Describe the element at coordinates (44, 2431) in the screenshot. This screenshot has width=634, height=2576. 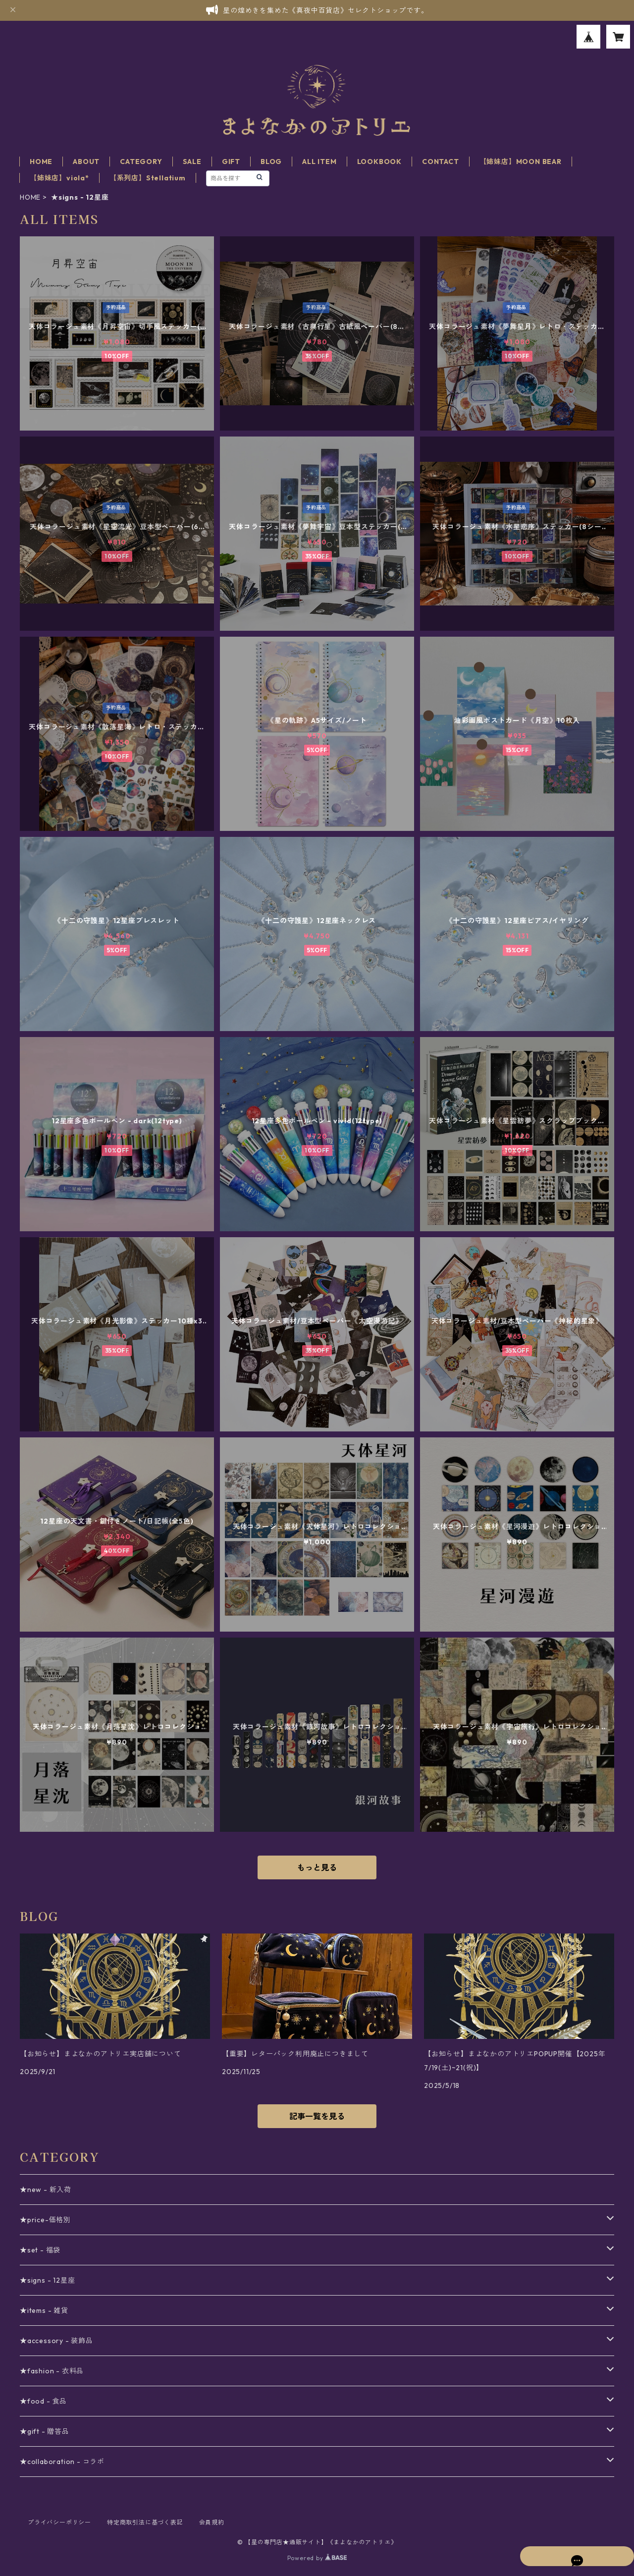
I see `★gift - 贈答品` at that location.